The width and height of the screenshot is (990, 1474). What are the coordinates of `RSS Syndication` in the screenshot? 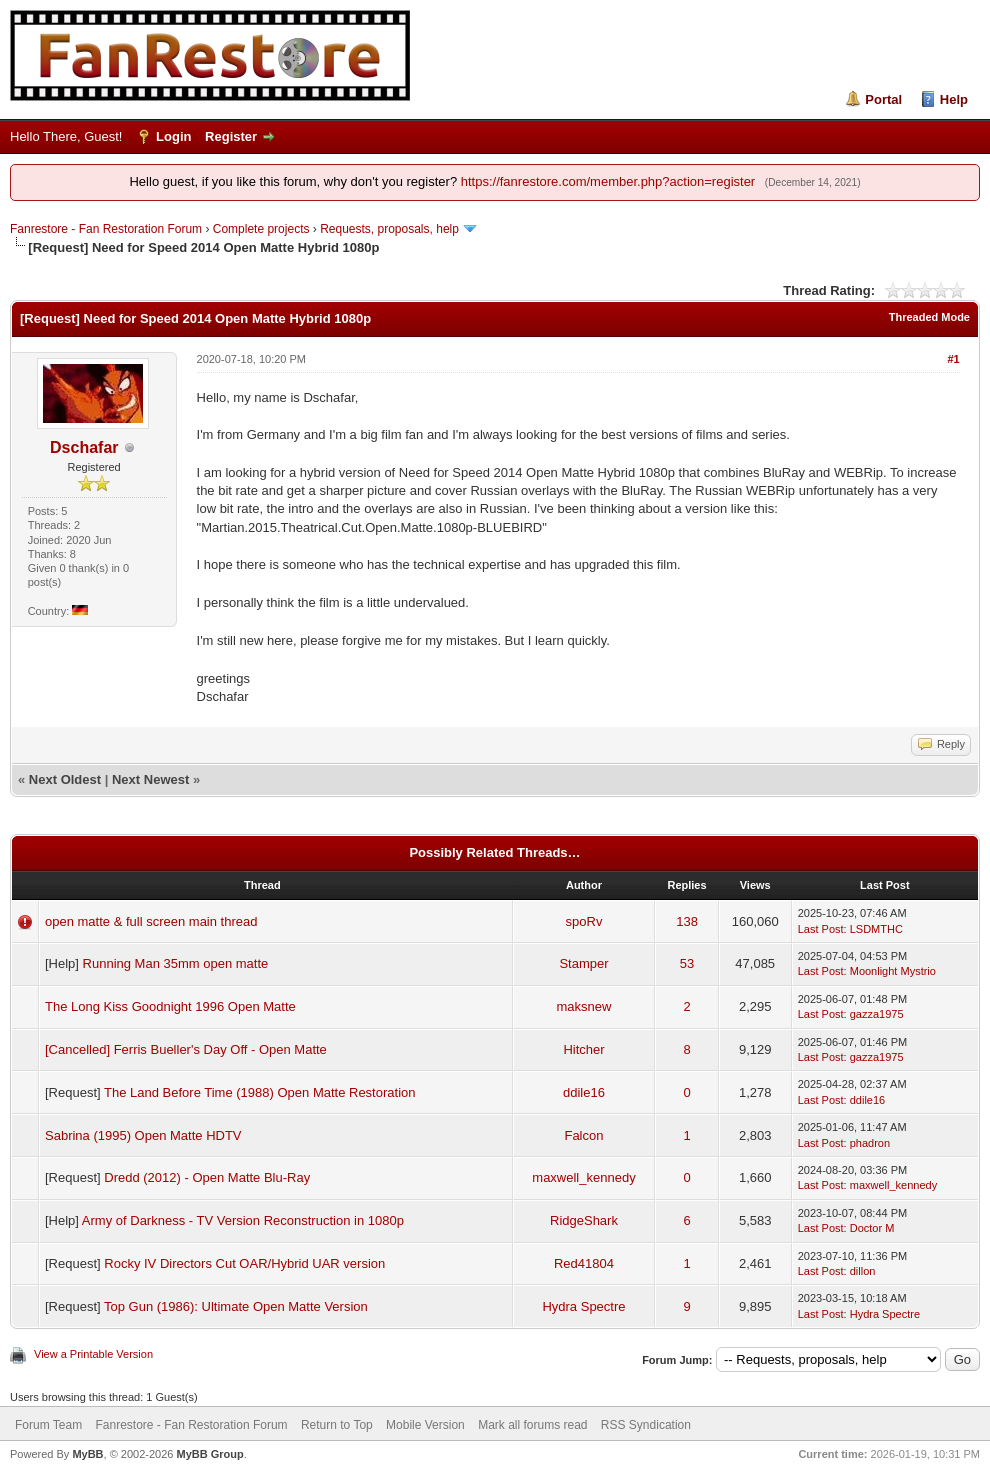 It's located at (646, 1425).